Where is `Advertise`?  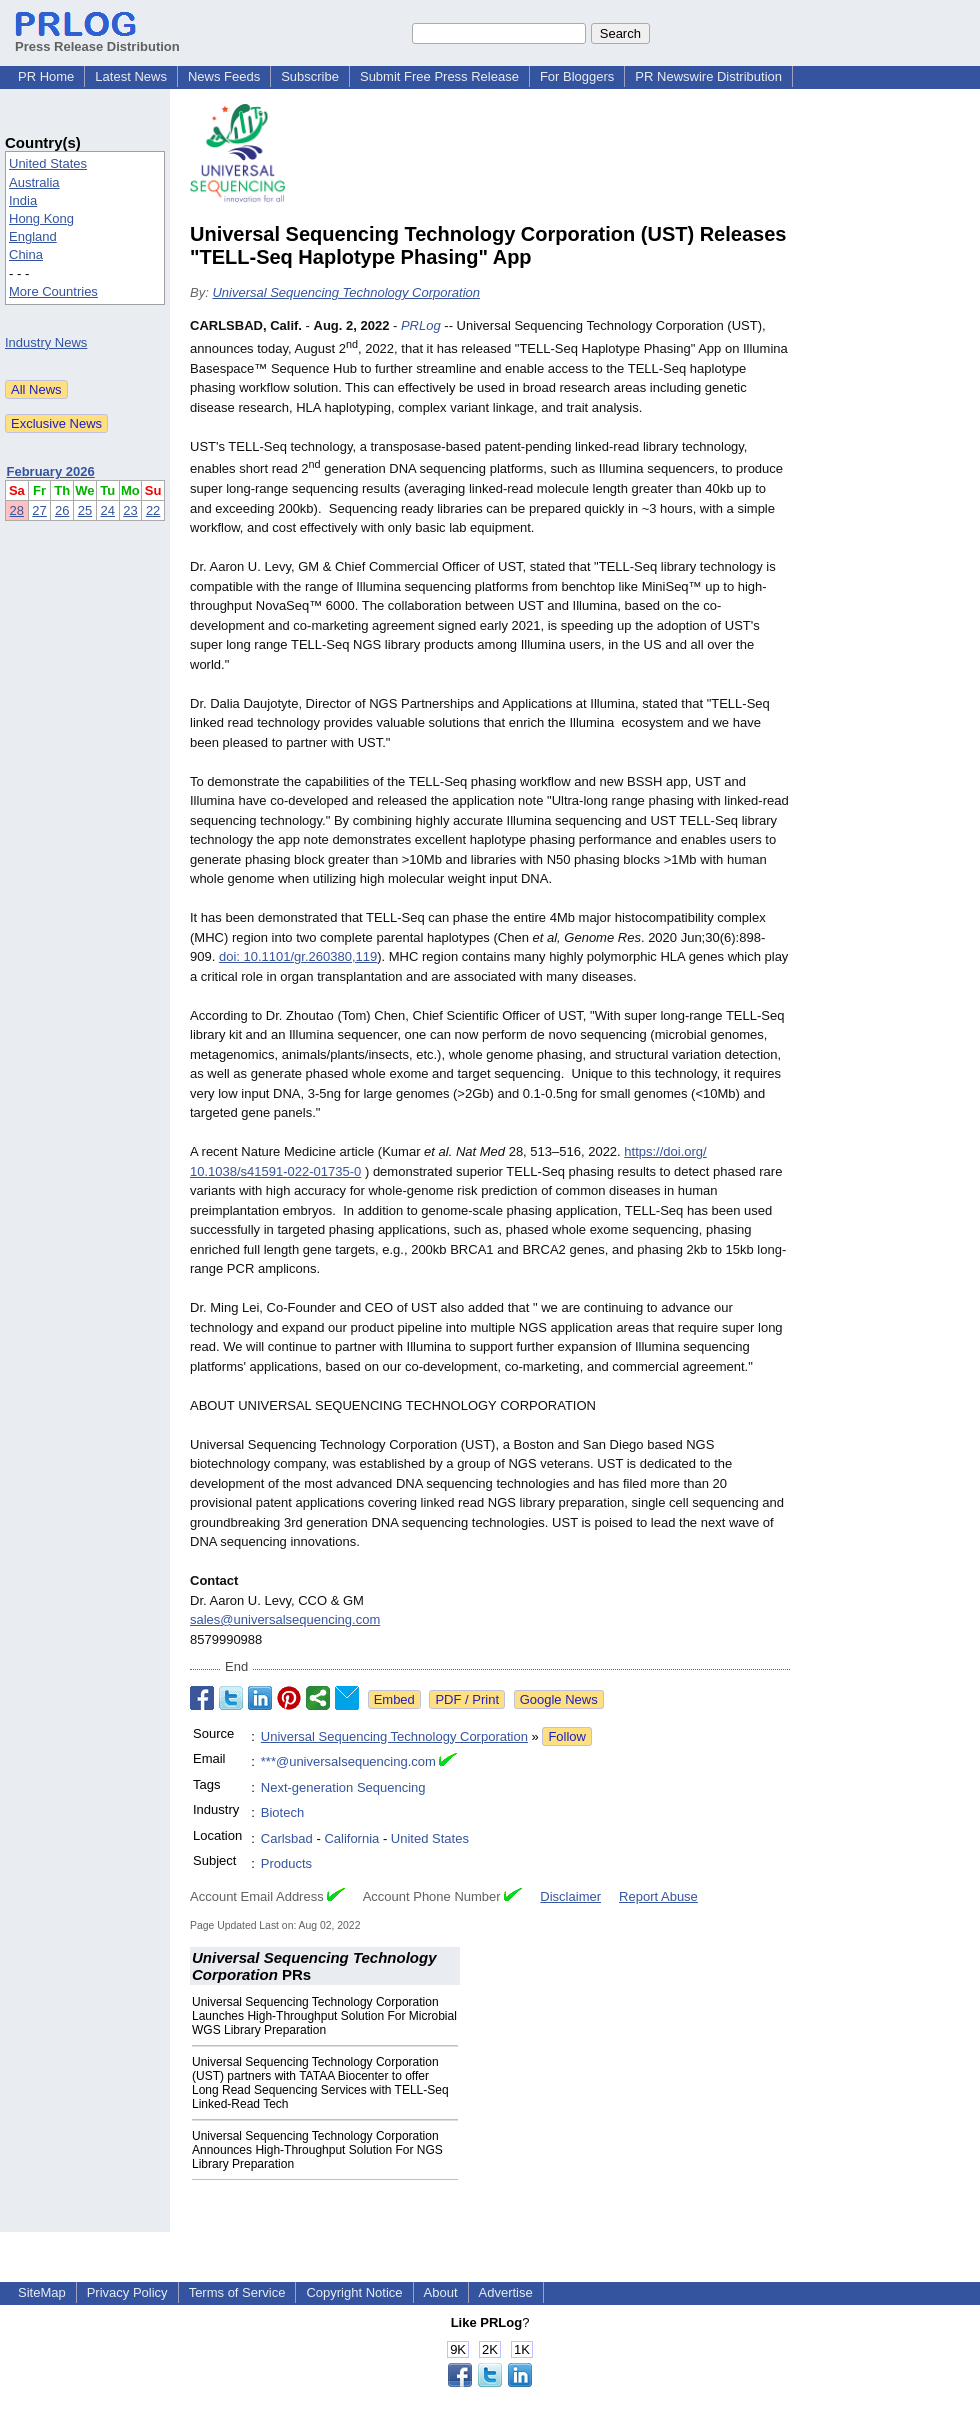
Advertise is located at coordinates (506, 2292).